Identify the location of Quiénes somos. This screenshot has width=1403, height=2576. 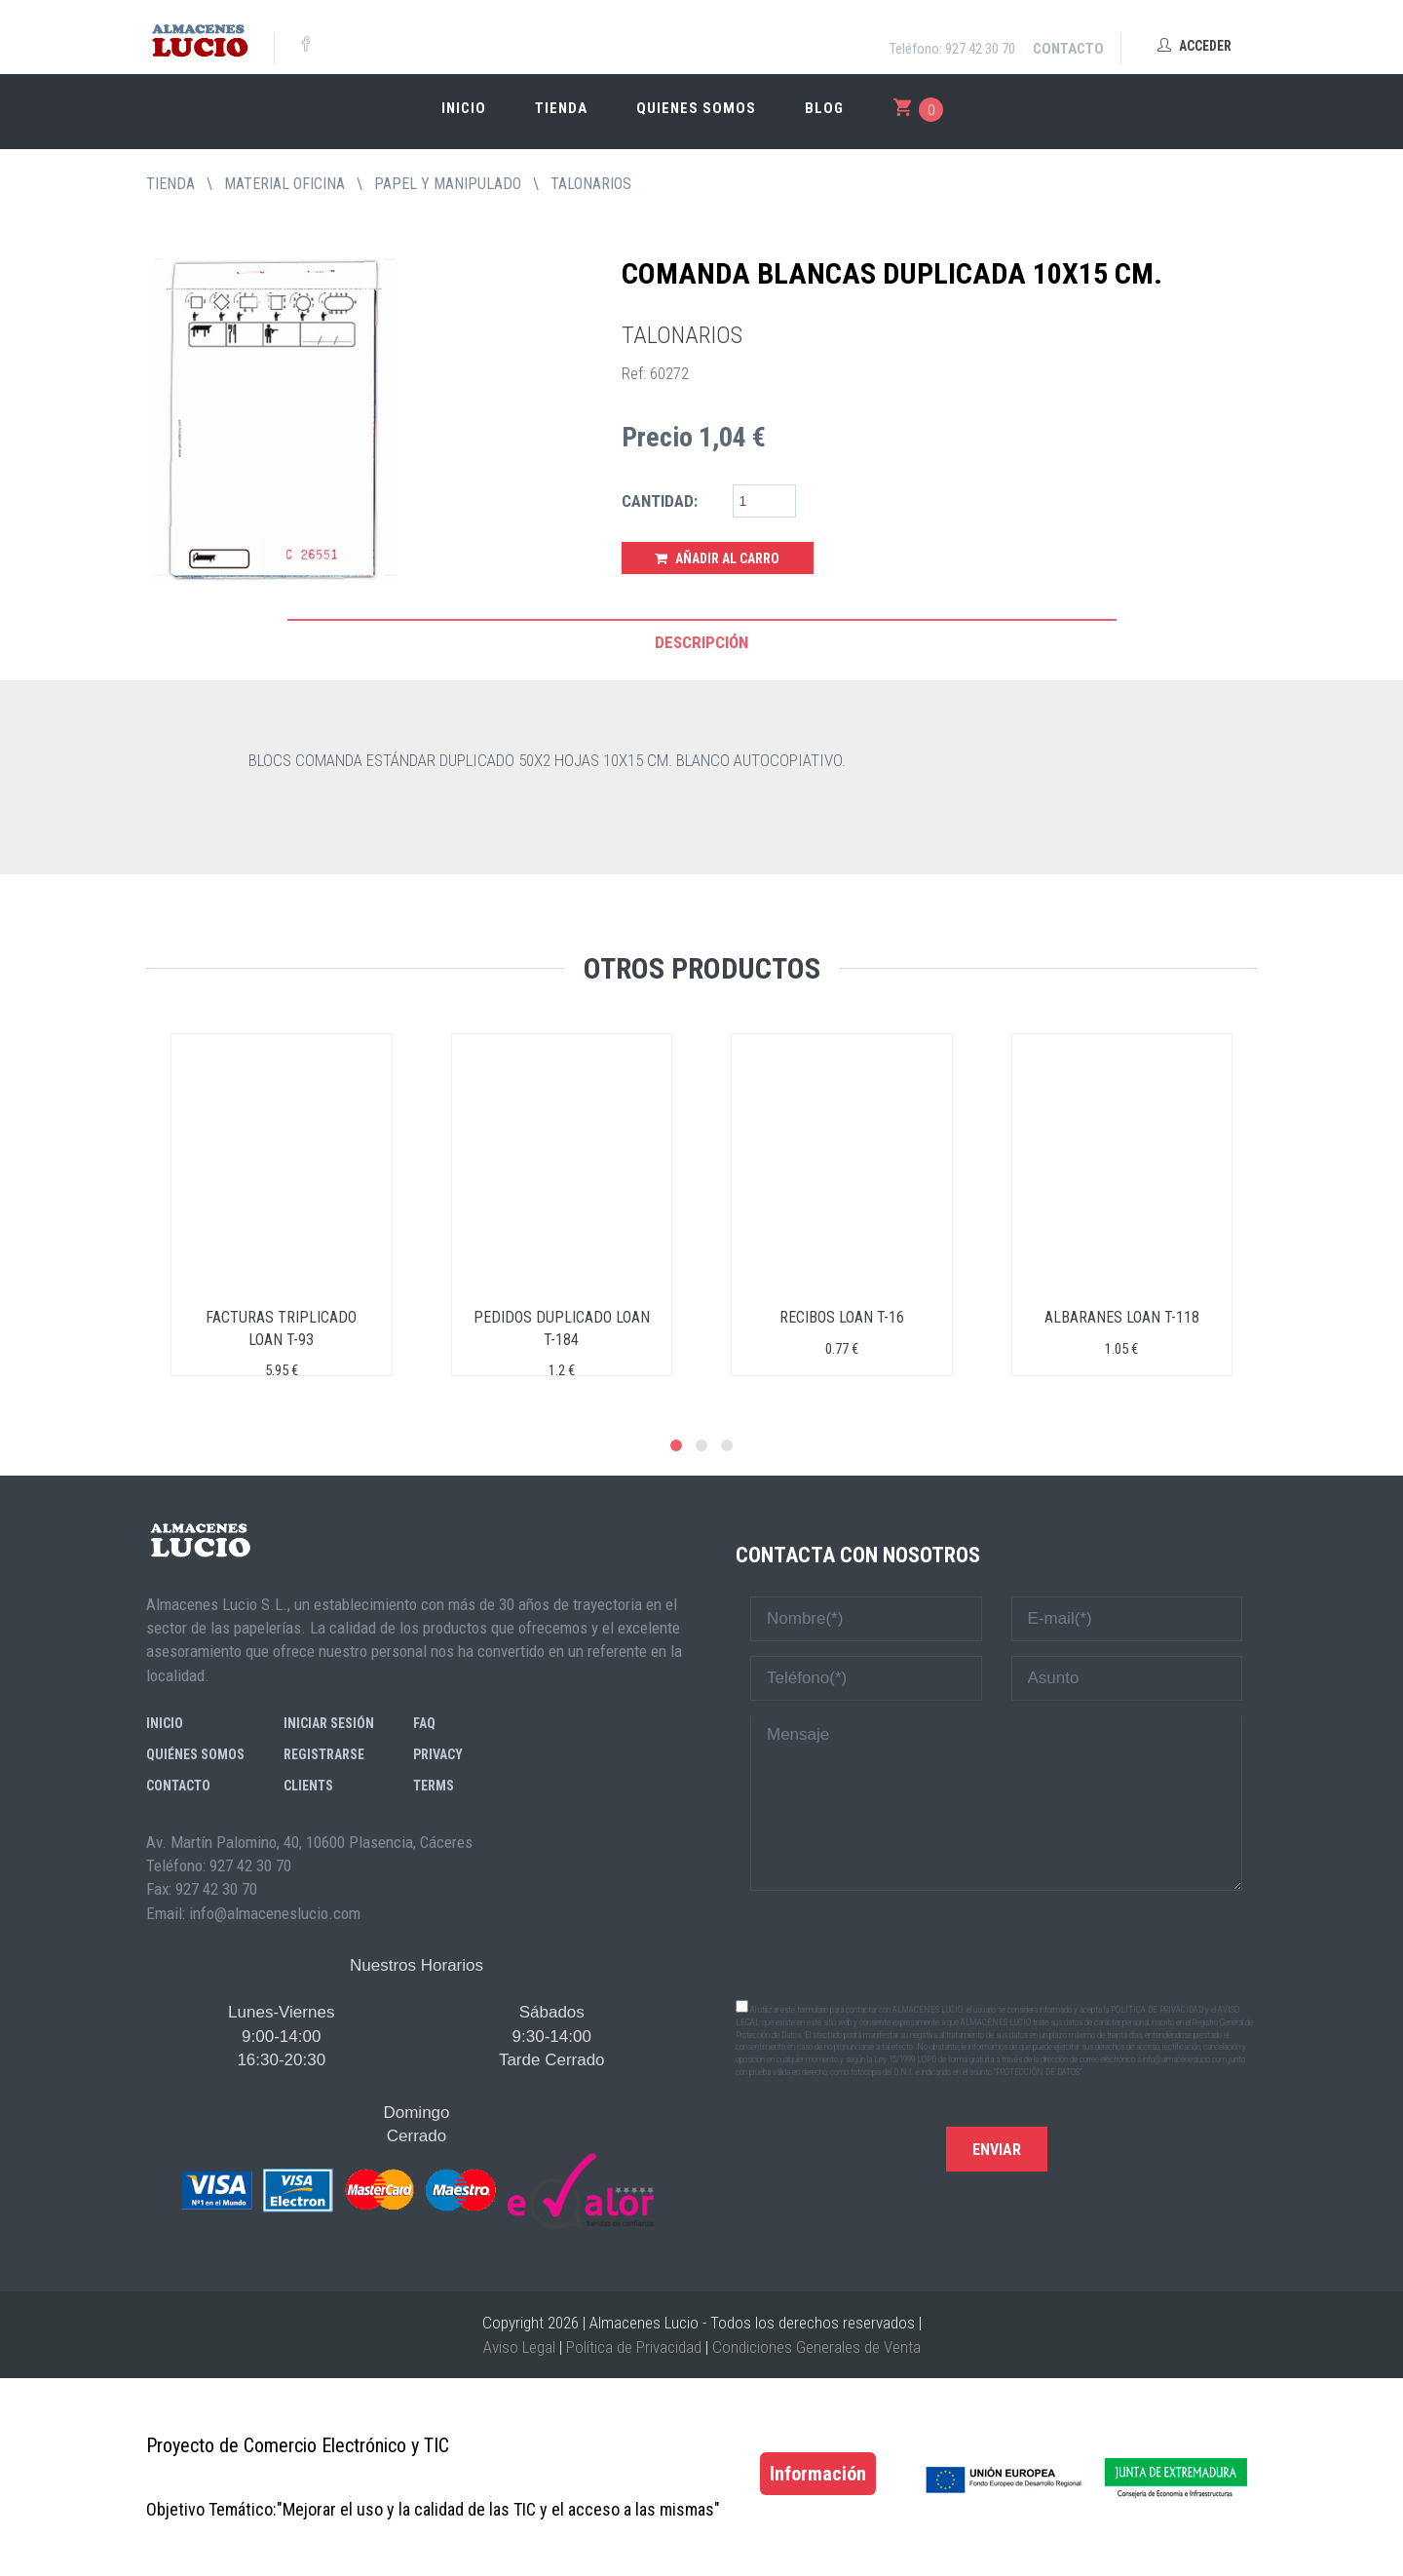
(195, 1754).